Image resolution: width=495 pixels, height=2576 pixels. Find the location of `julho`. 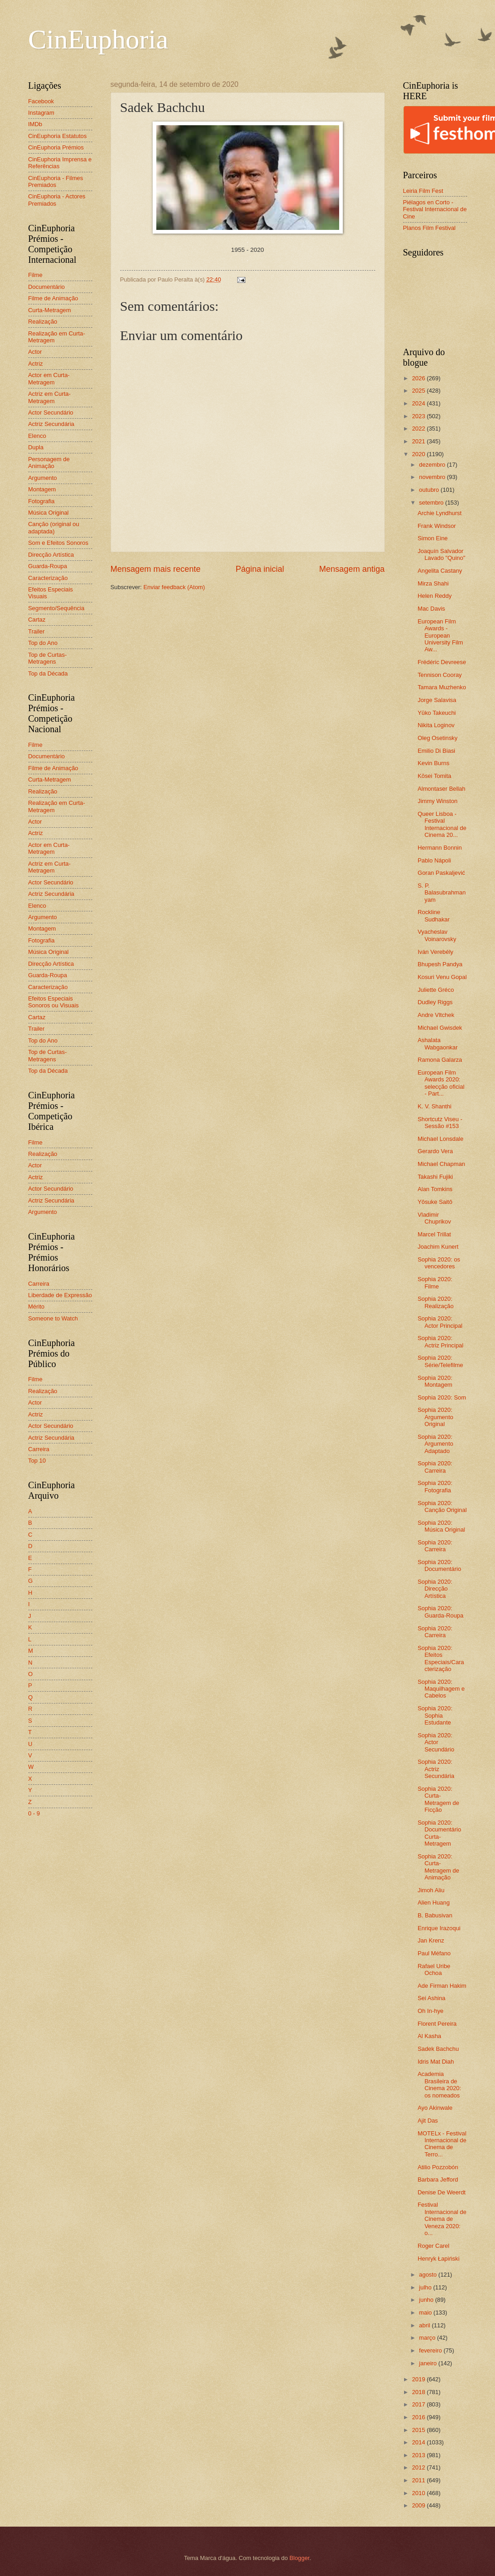

julho is located at coordinates (426, 2287).